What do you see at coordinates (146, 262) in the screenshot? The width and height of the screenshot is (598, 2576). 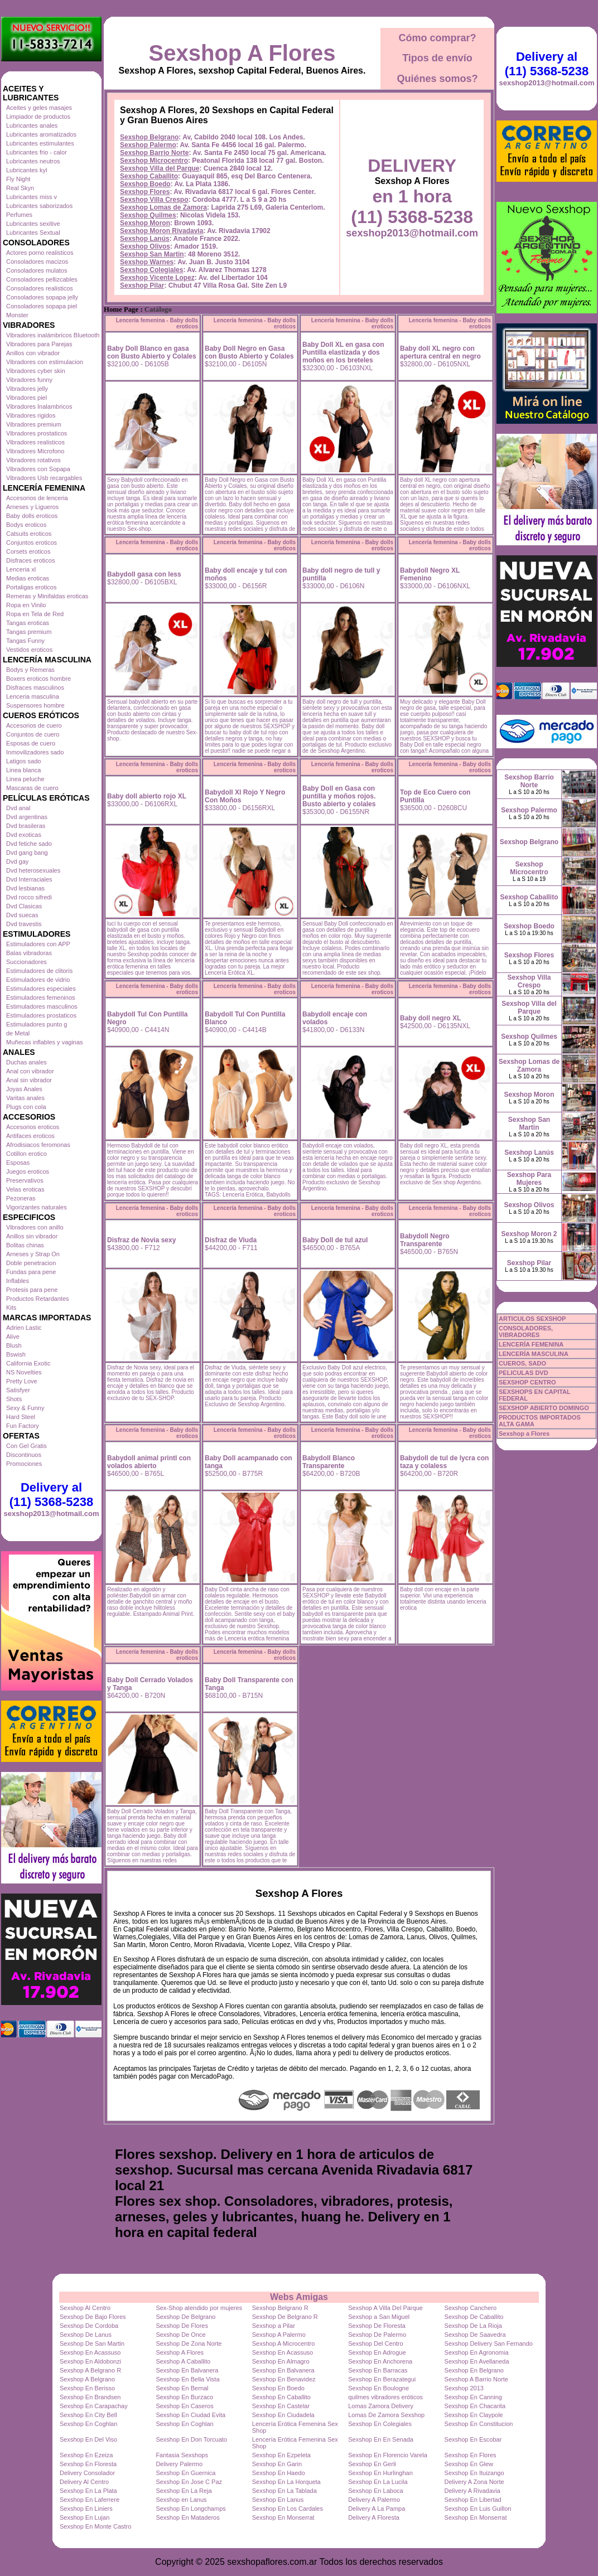 I see `Sexshop Warnes` at bounding box center [146, 262].